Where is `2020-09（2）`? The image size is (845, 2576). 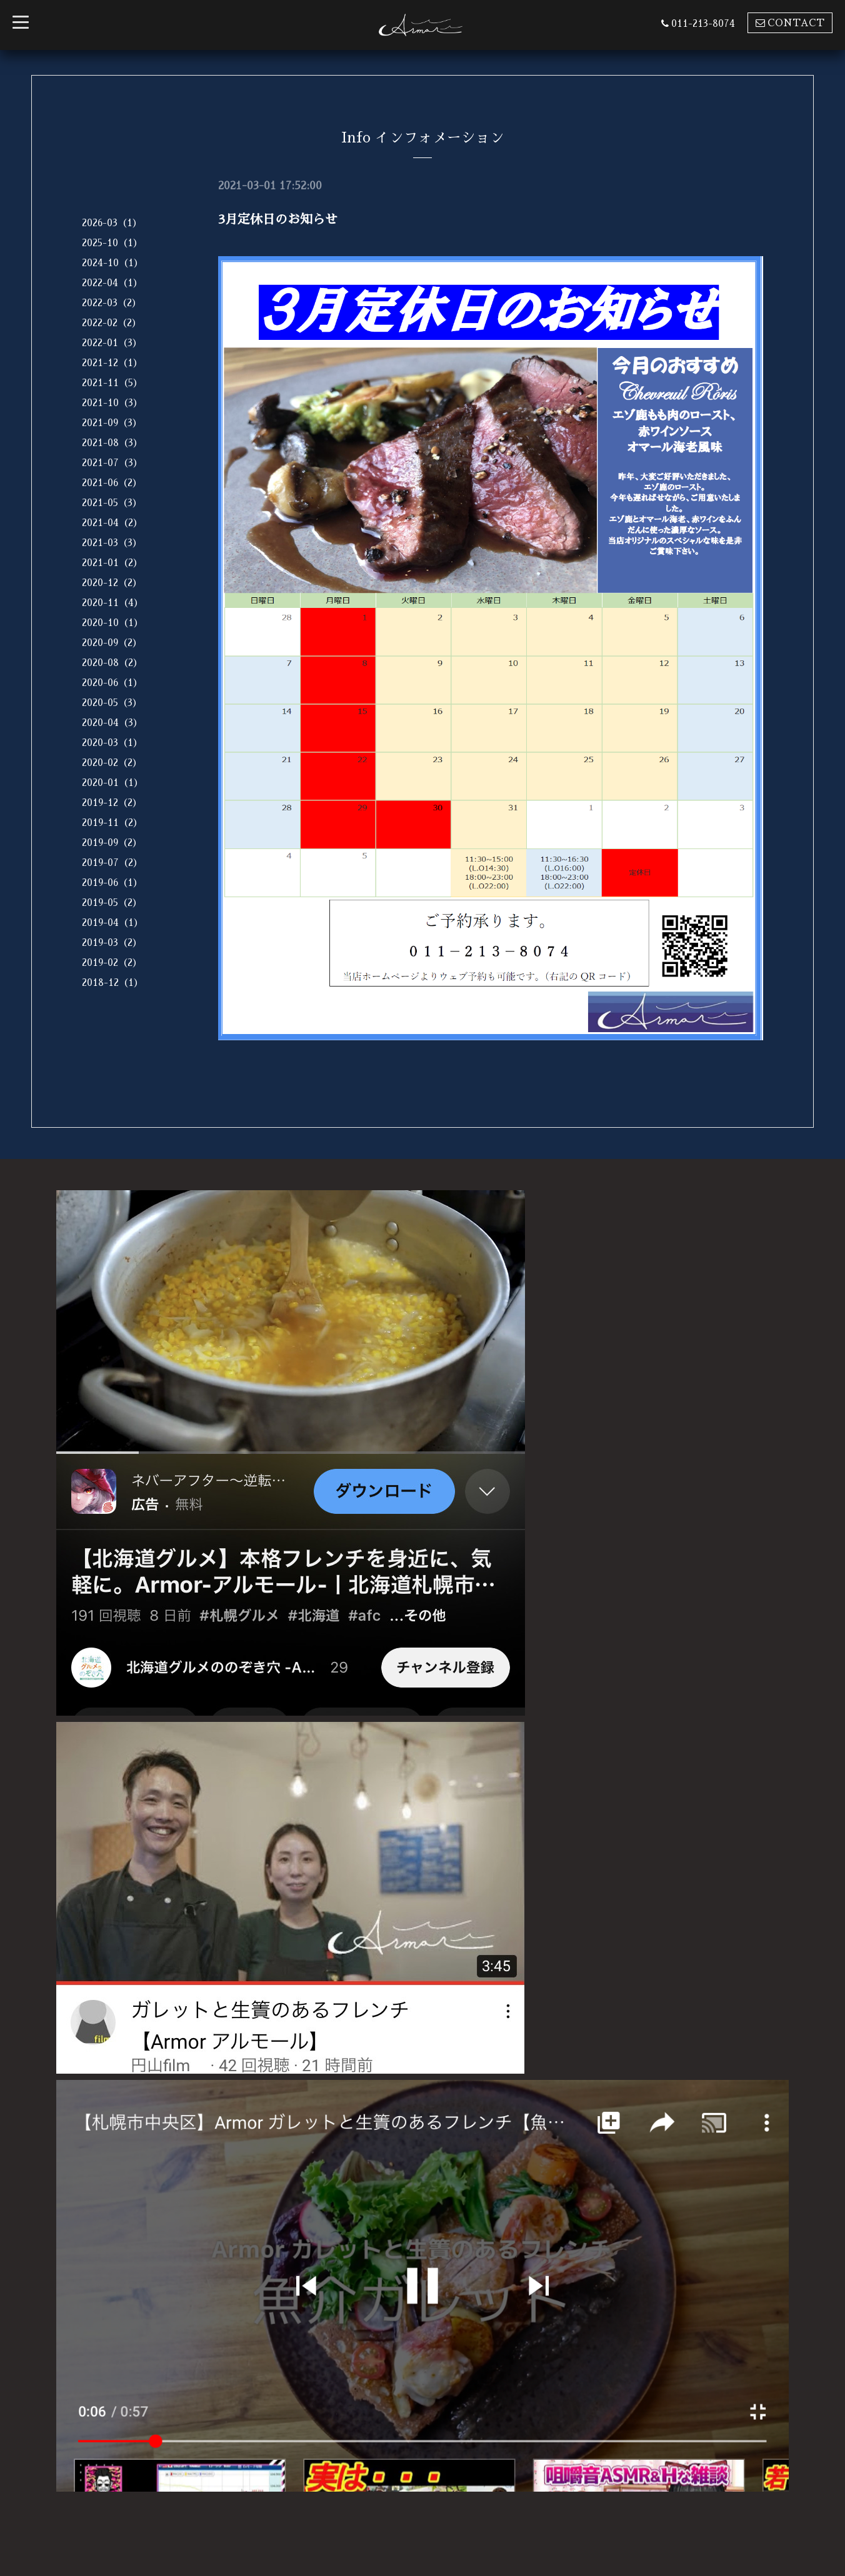 2020-09（2） is located at coordinates (112, 642).